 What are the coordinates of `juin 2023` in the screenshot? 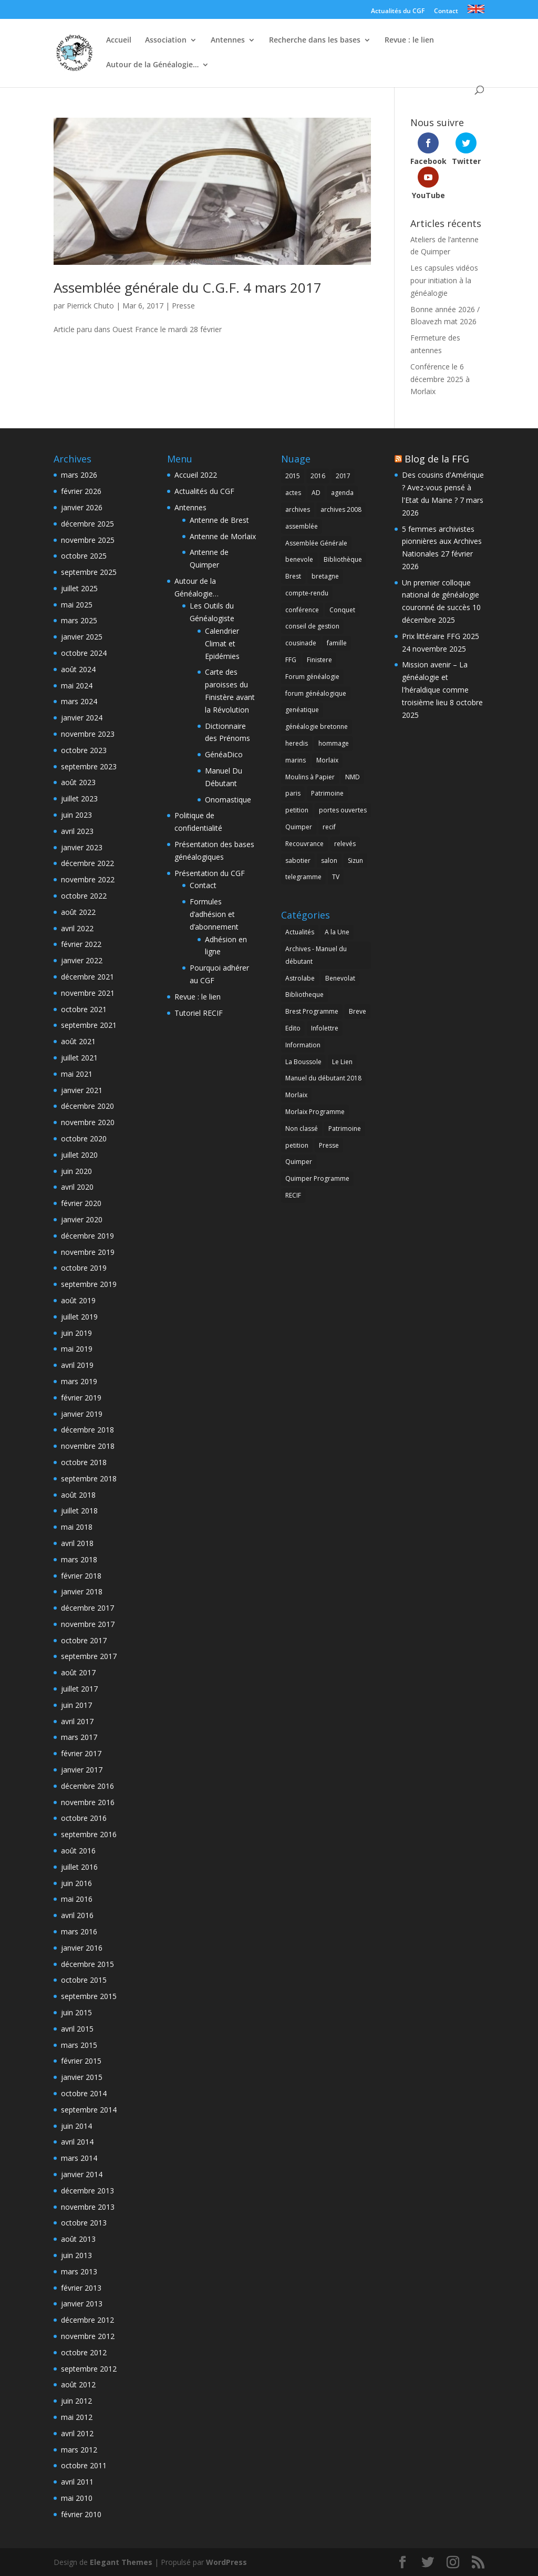 It's located at (76, 815).